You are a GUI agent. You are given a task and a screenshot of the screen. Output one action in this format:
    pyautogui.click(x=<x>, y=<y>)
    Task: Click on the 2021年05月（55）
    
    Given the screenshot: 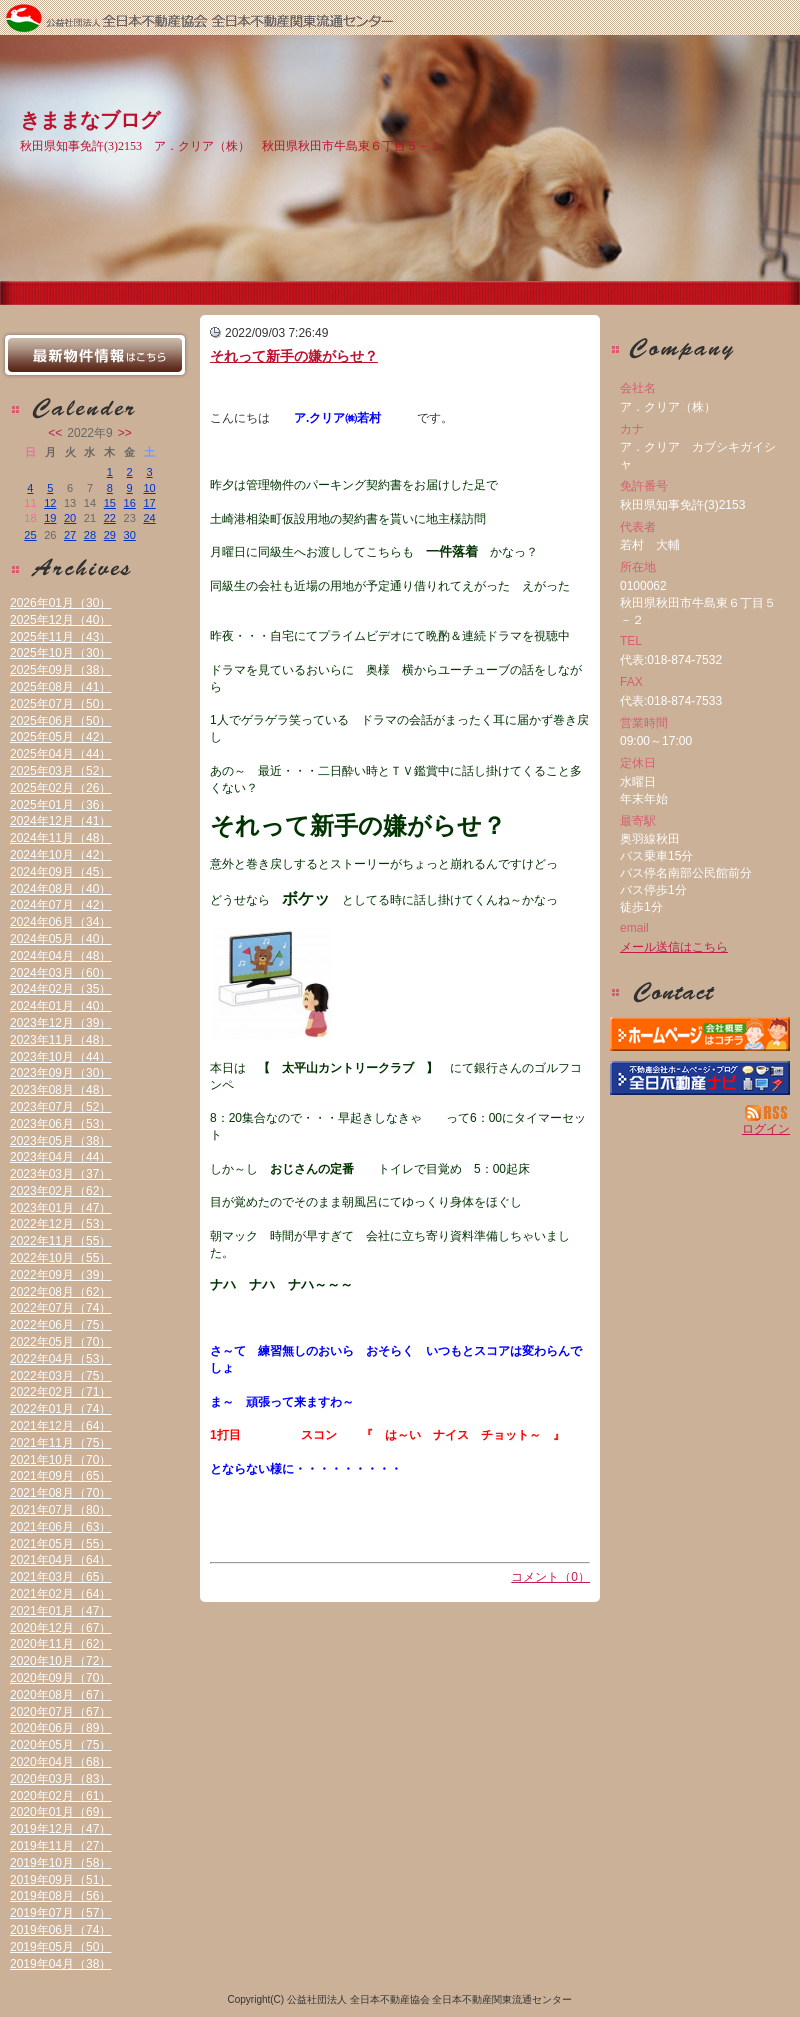 What is the action you would take?
    pyautogui.click(x=60, y=1544)
    